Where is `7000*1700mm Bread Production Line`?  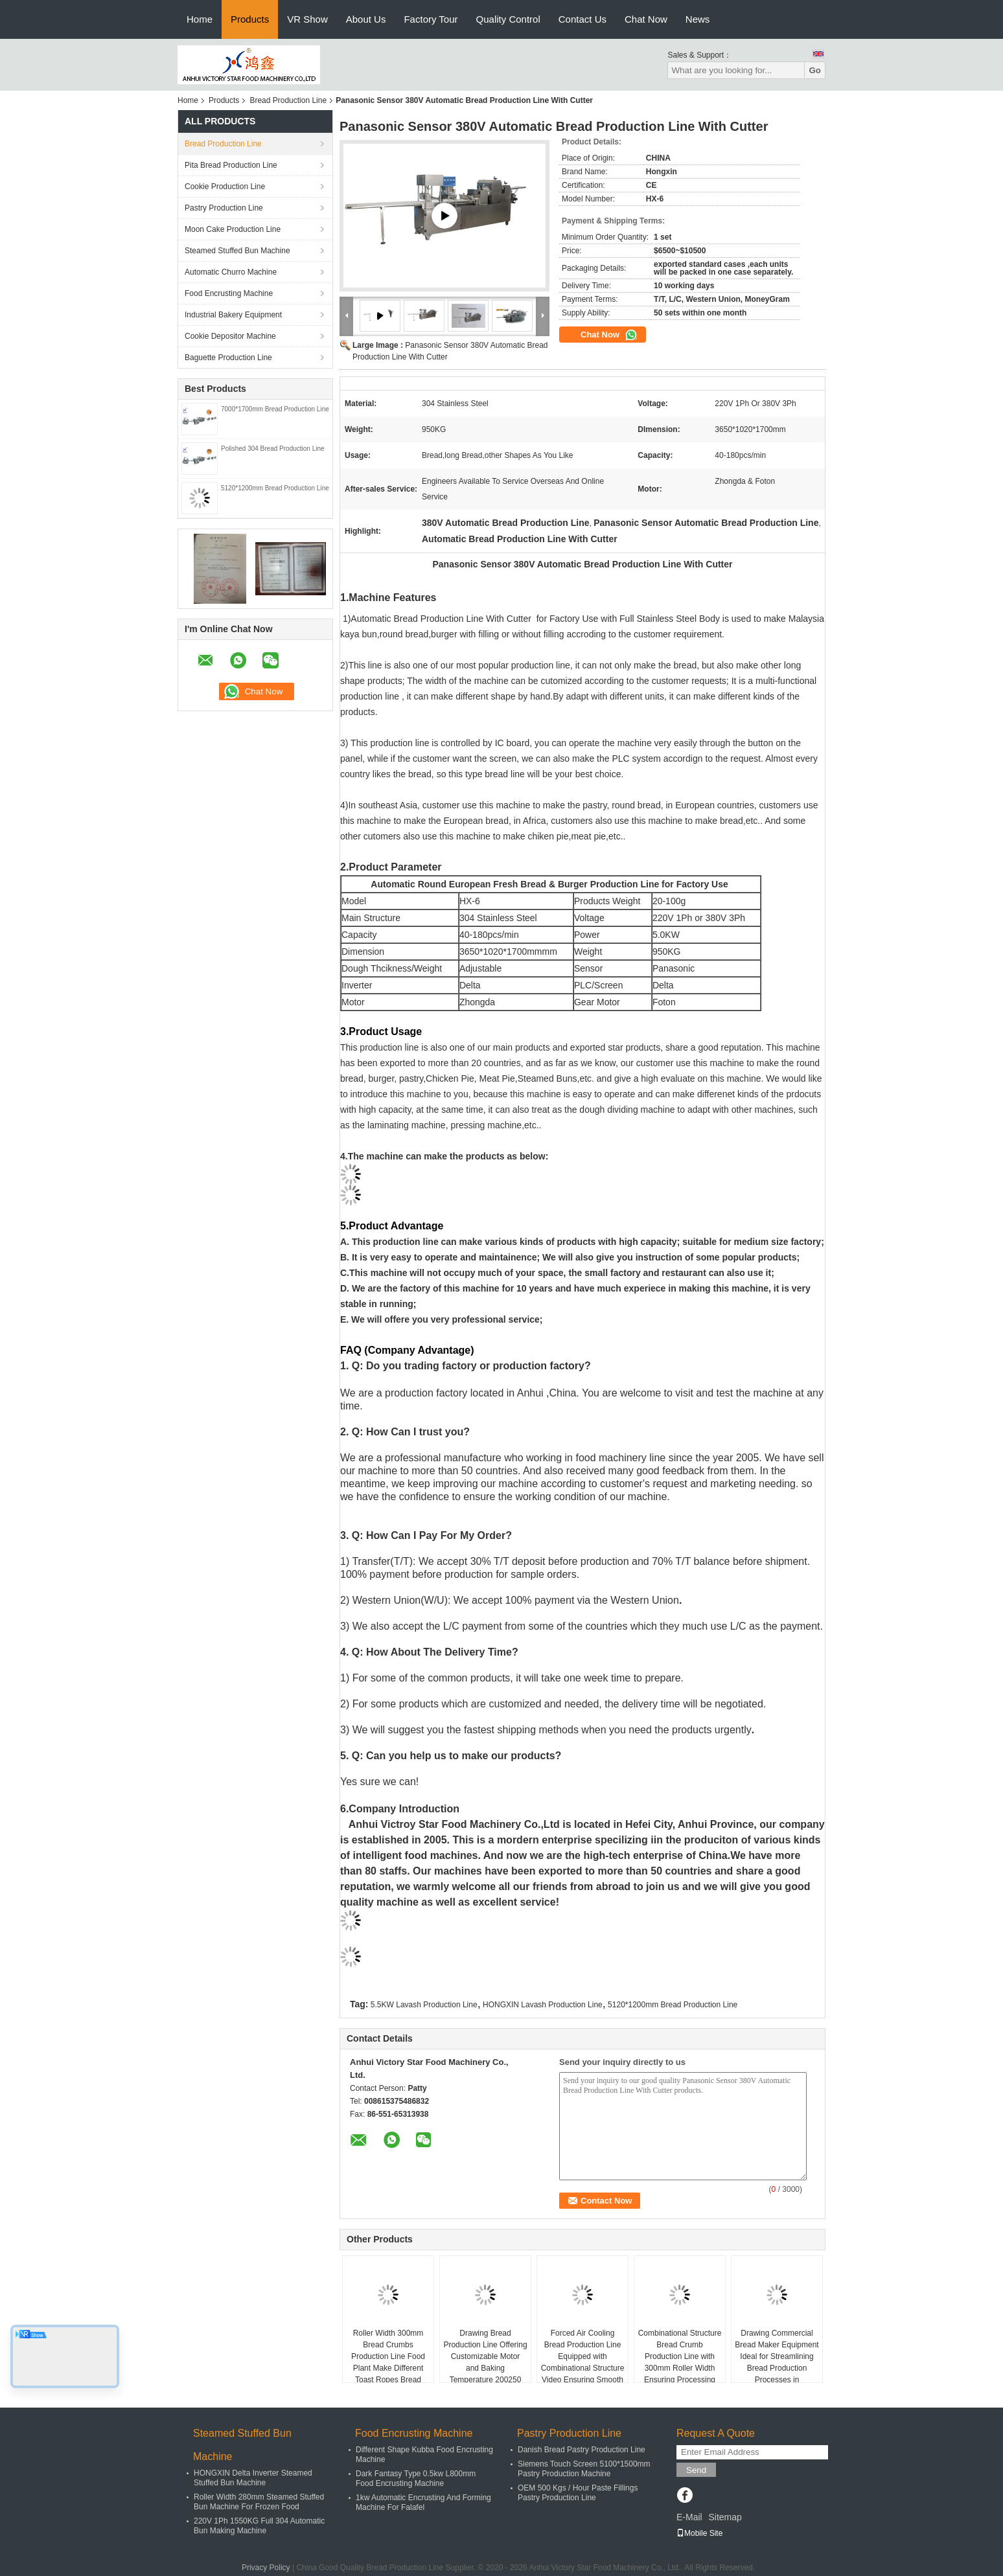 7000*1700mm Bread Production Line is located at coordinates (275, 409).